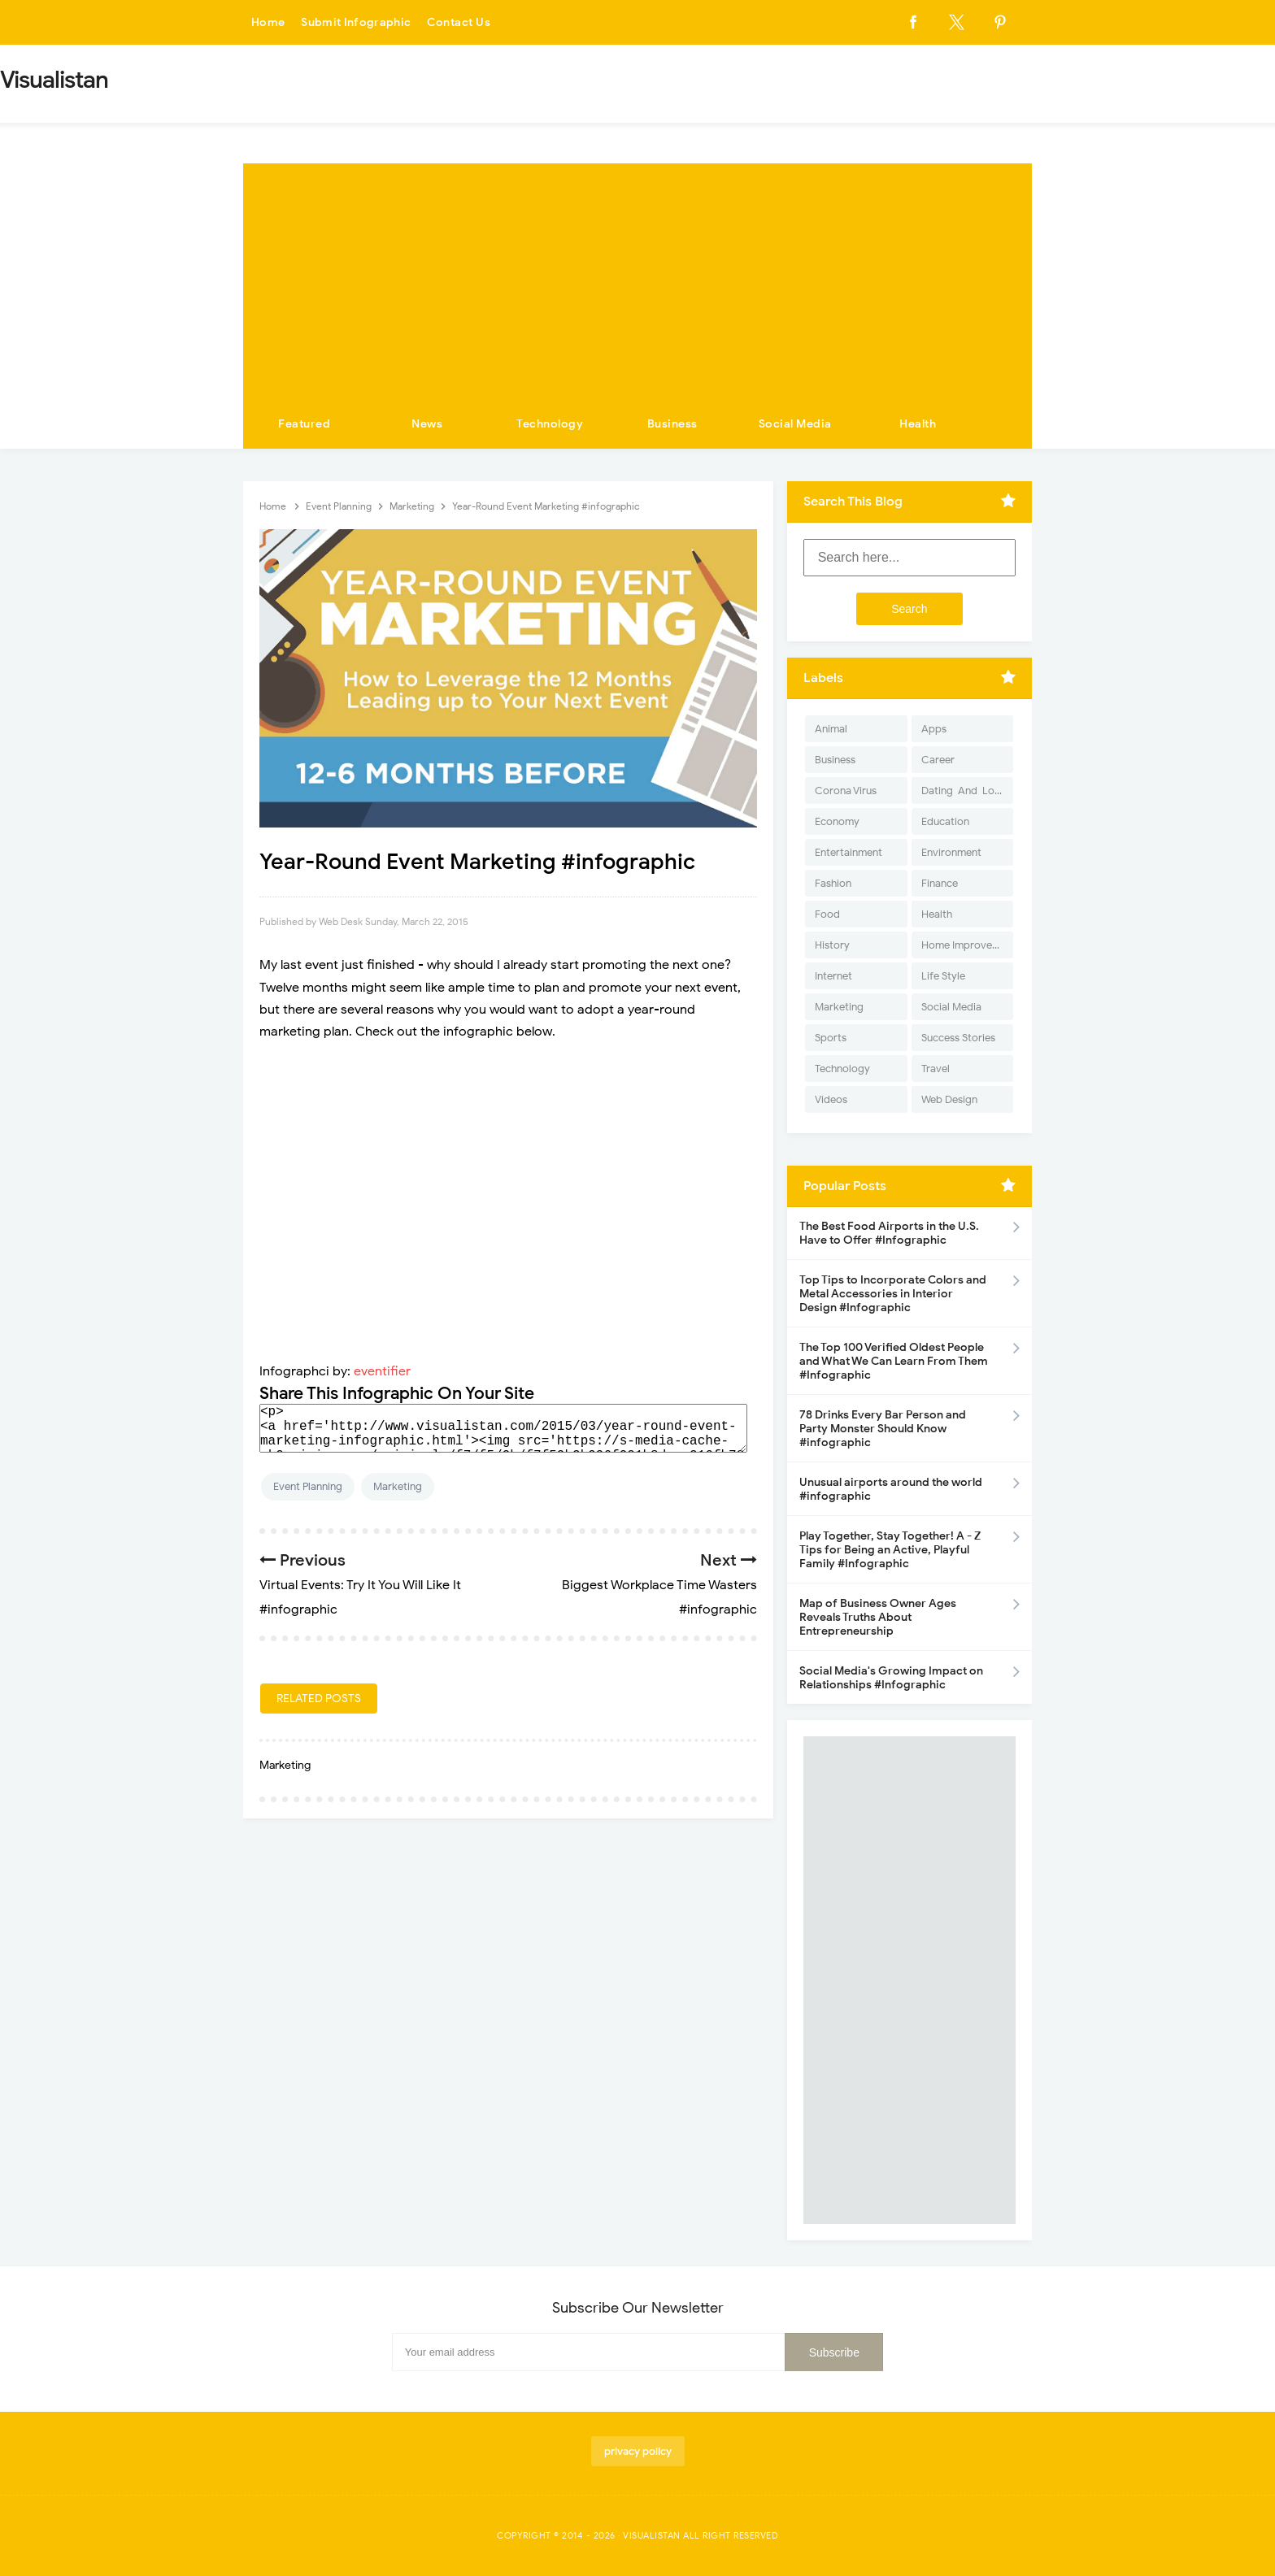 This screenshot has width=1275, height=2576. Describe the element at coordinates (831, 1099) in the screenshot. I see `Videos` at that location.